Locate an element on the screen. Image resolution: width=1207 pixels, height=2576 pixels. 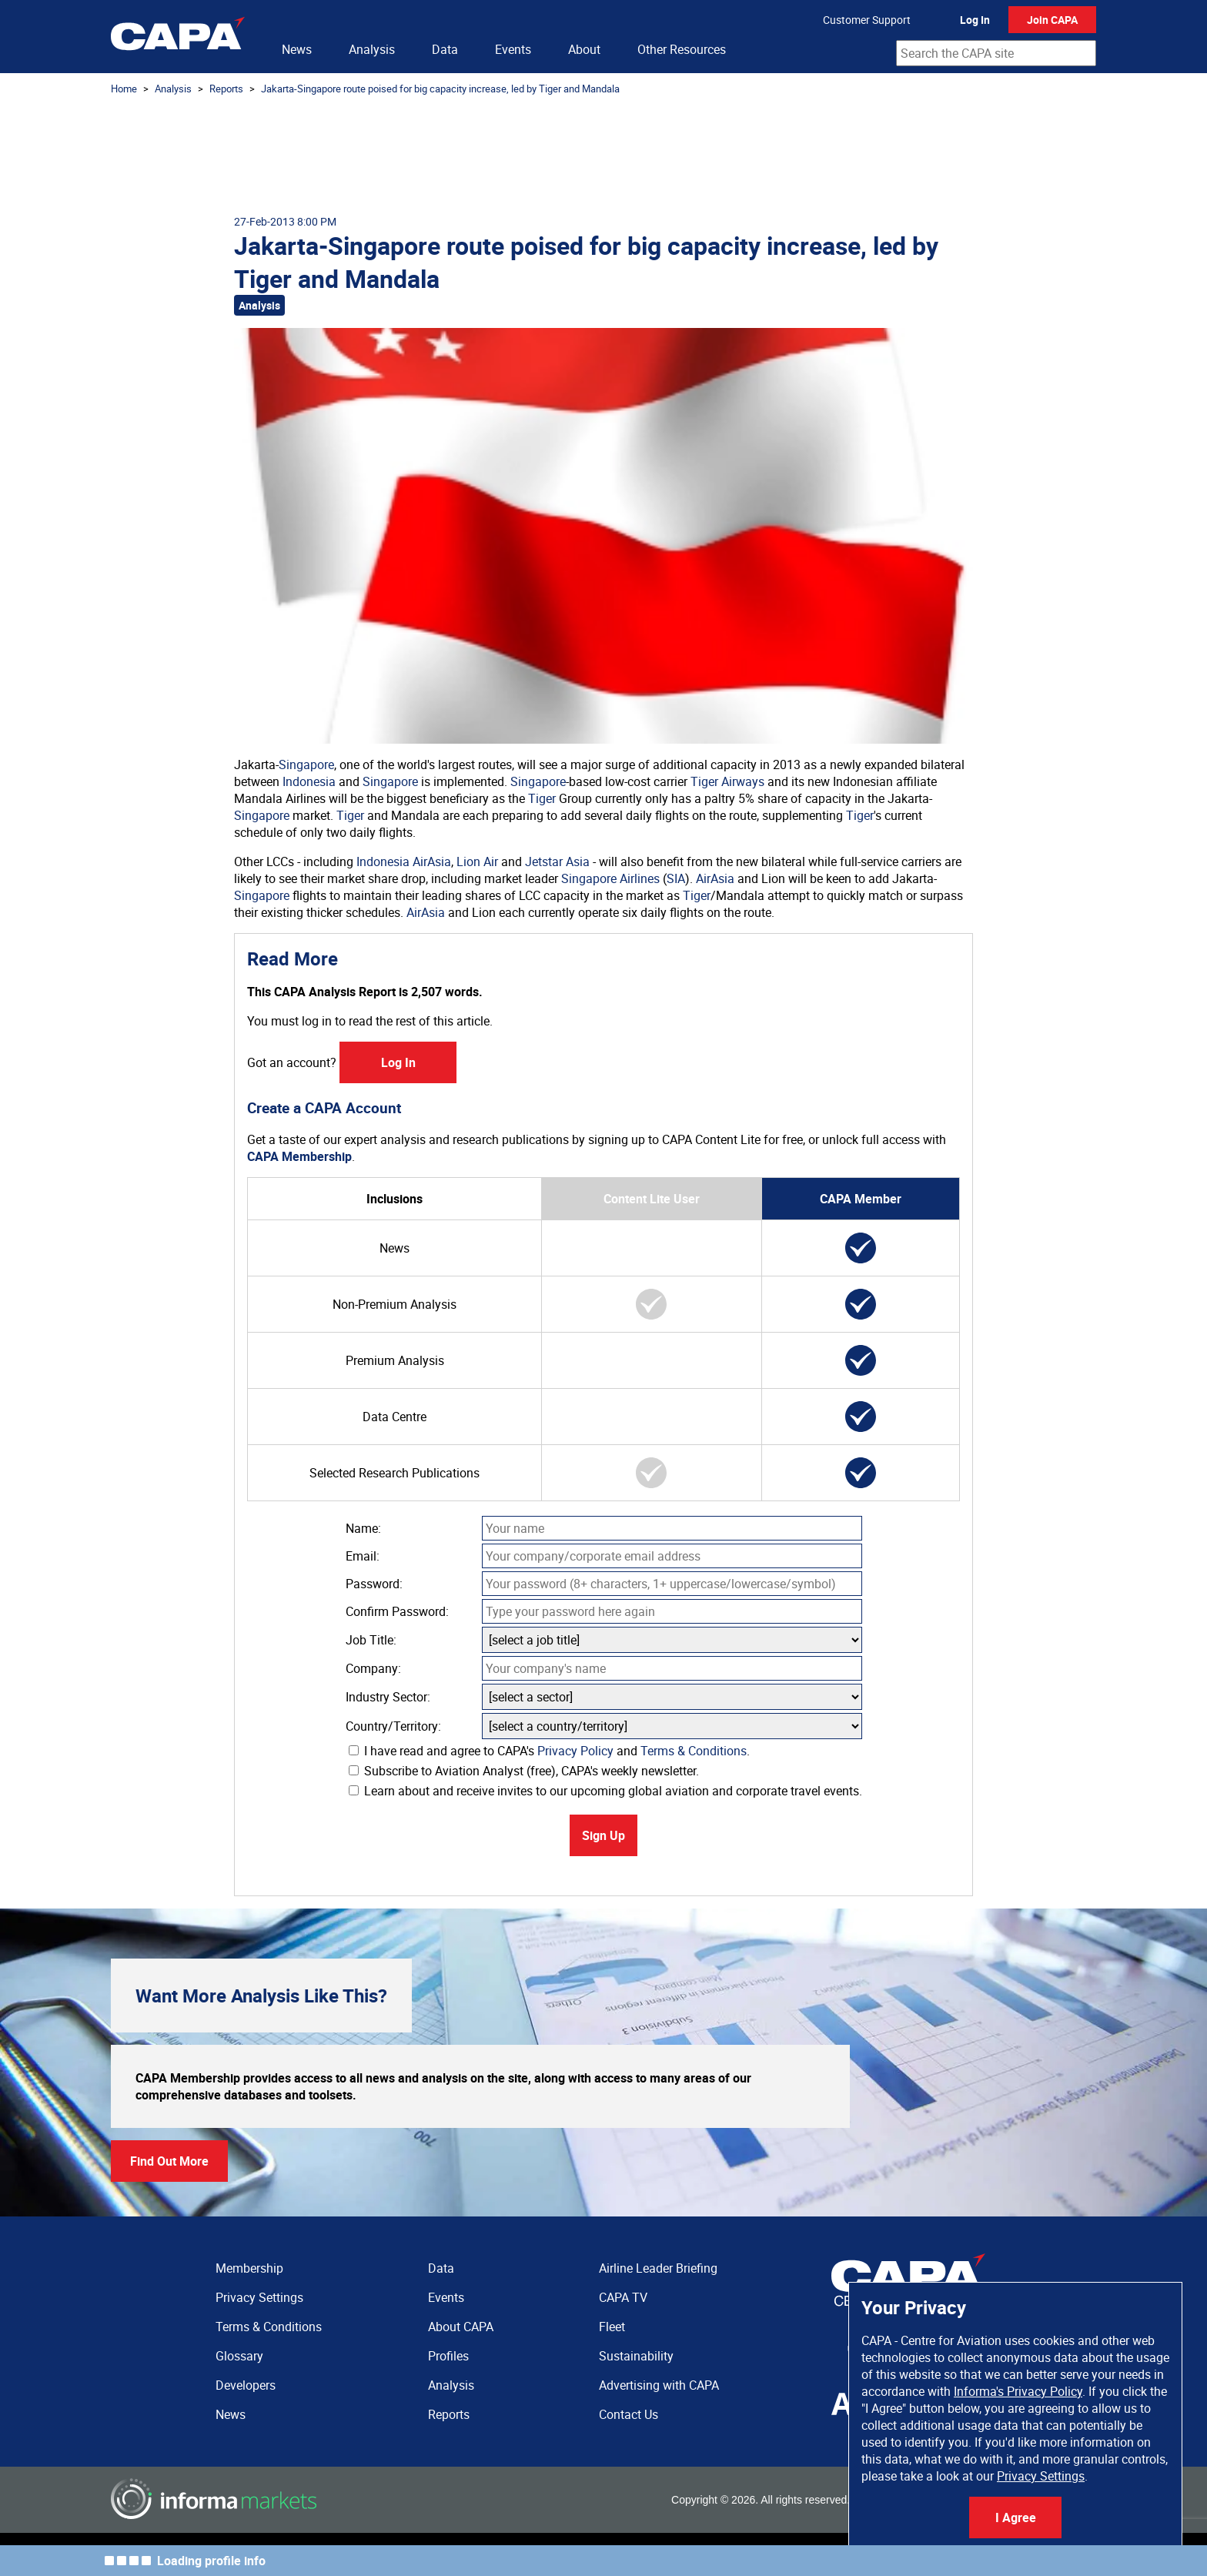
Profiles is located at coordinates (448, 2355).